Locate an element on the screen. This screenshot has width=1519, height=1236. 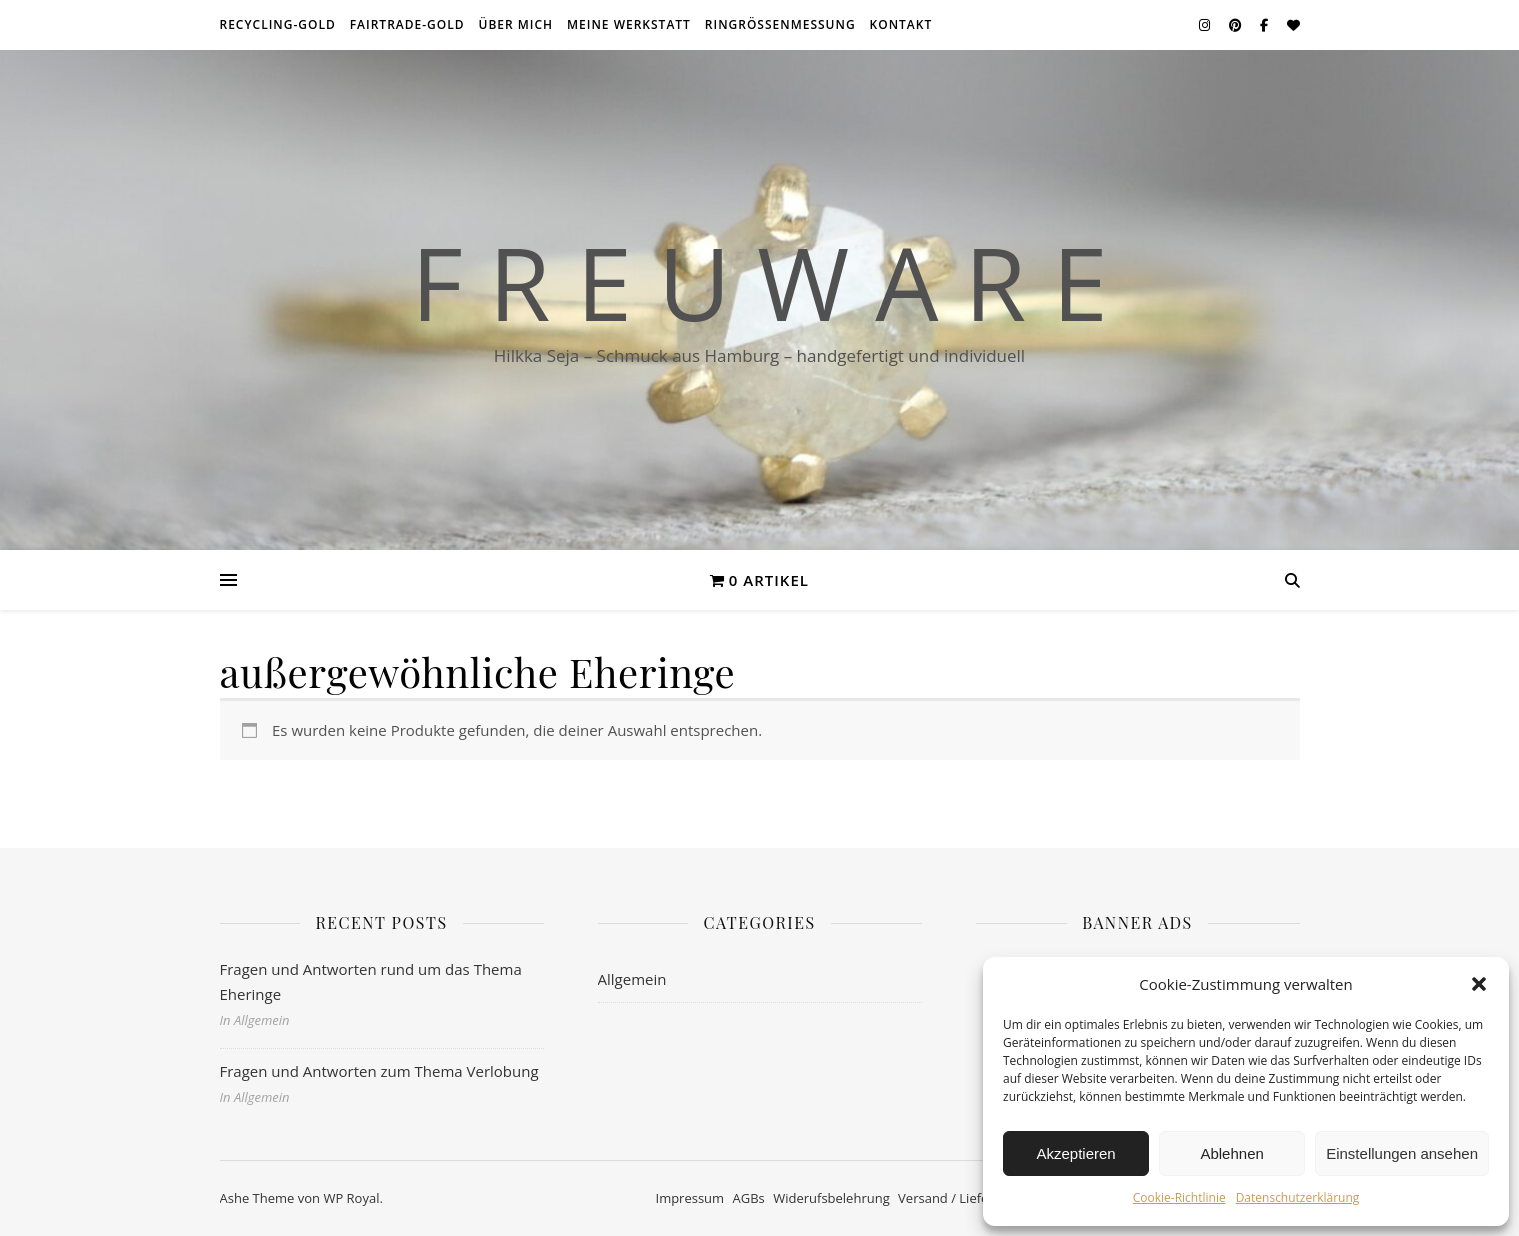
Ringrößenmessung is located at coordinates (780, 24).